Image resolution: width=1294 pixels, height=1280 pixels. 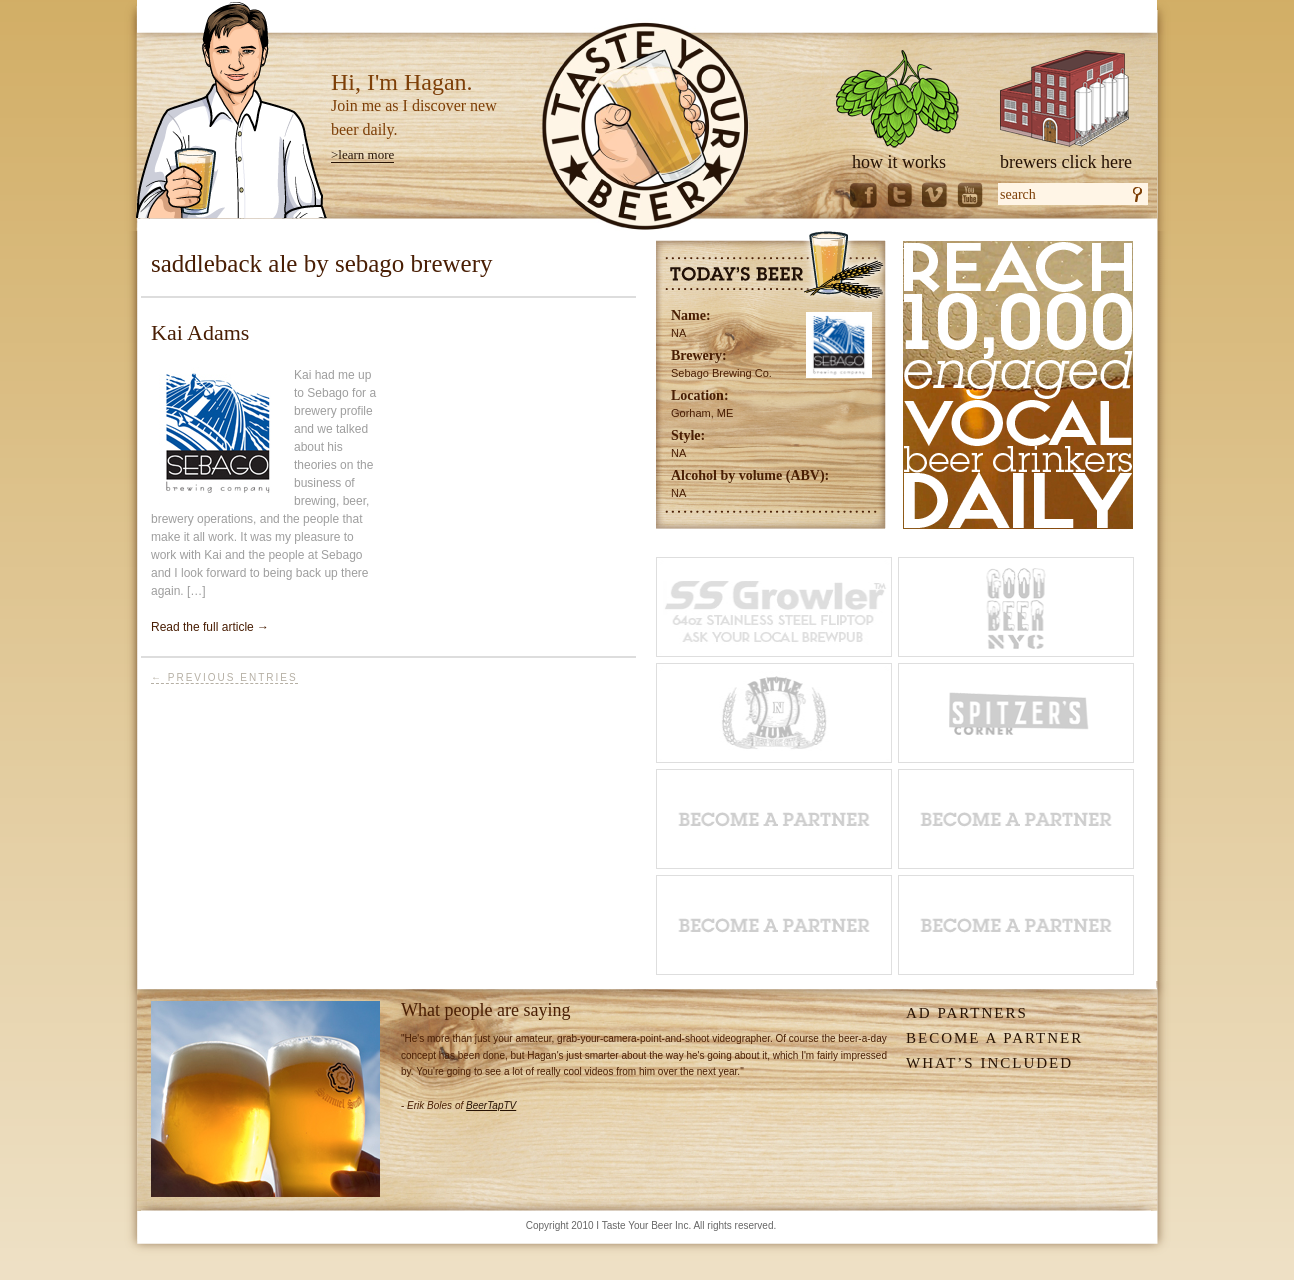 What do you see at coordinates (989, 1063) in the screenshot?
I see `What’s Included` at bounding box center [989, 1063].